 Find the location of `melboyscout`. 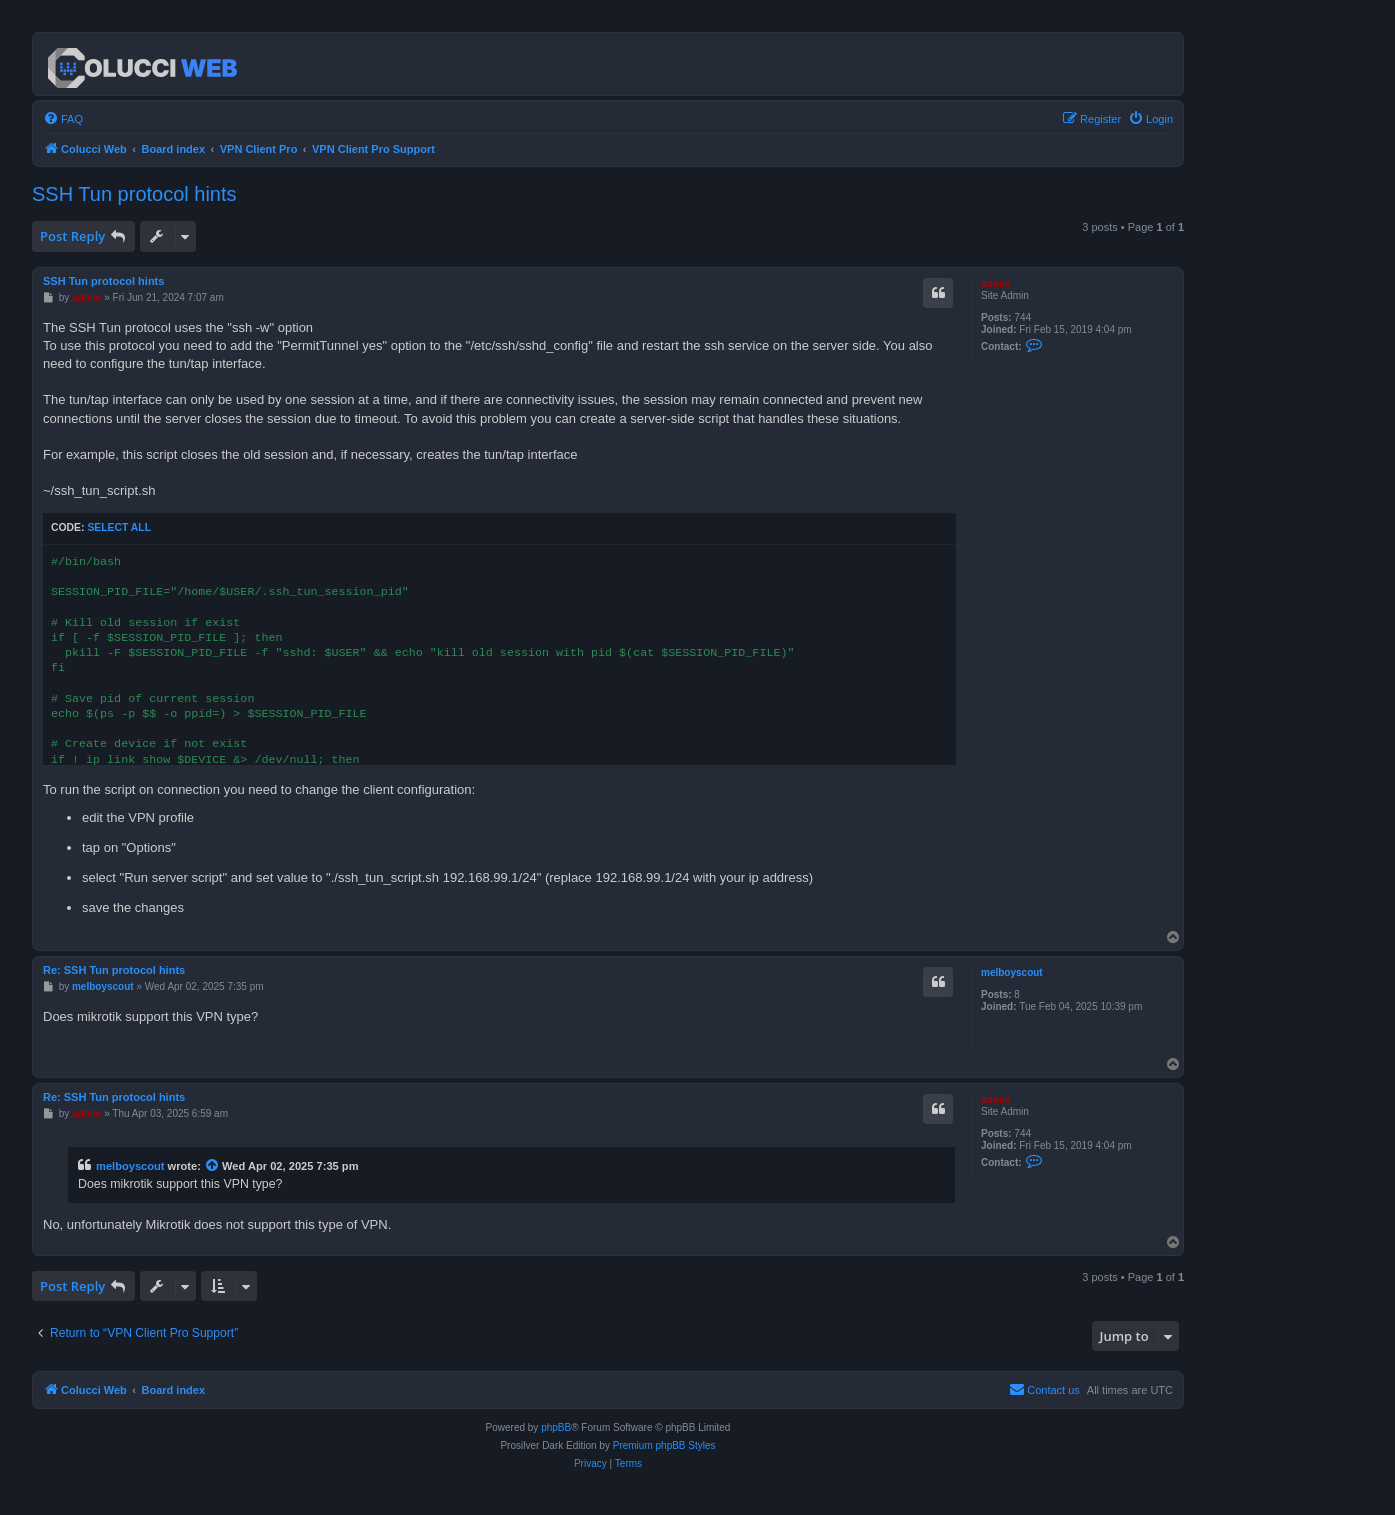

melboyscout is located at coordinates (1012, 972).